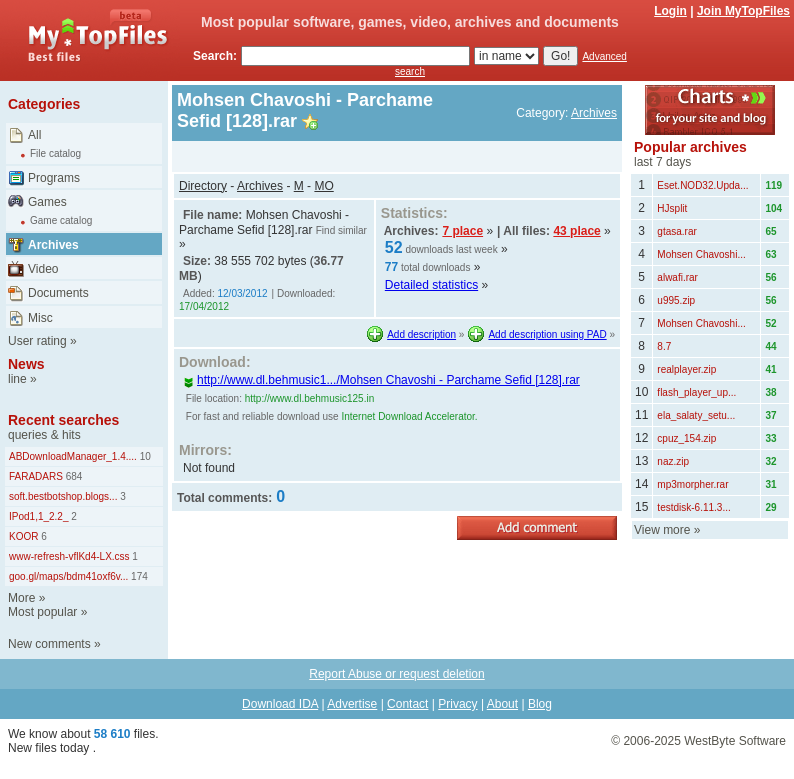  I want to click on All, so click(34, 135).